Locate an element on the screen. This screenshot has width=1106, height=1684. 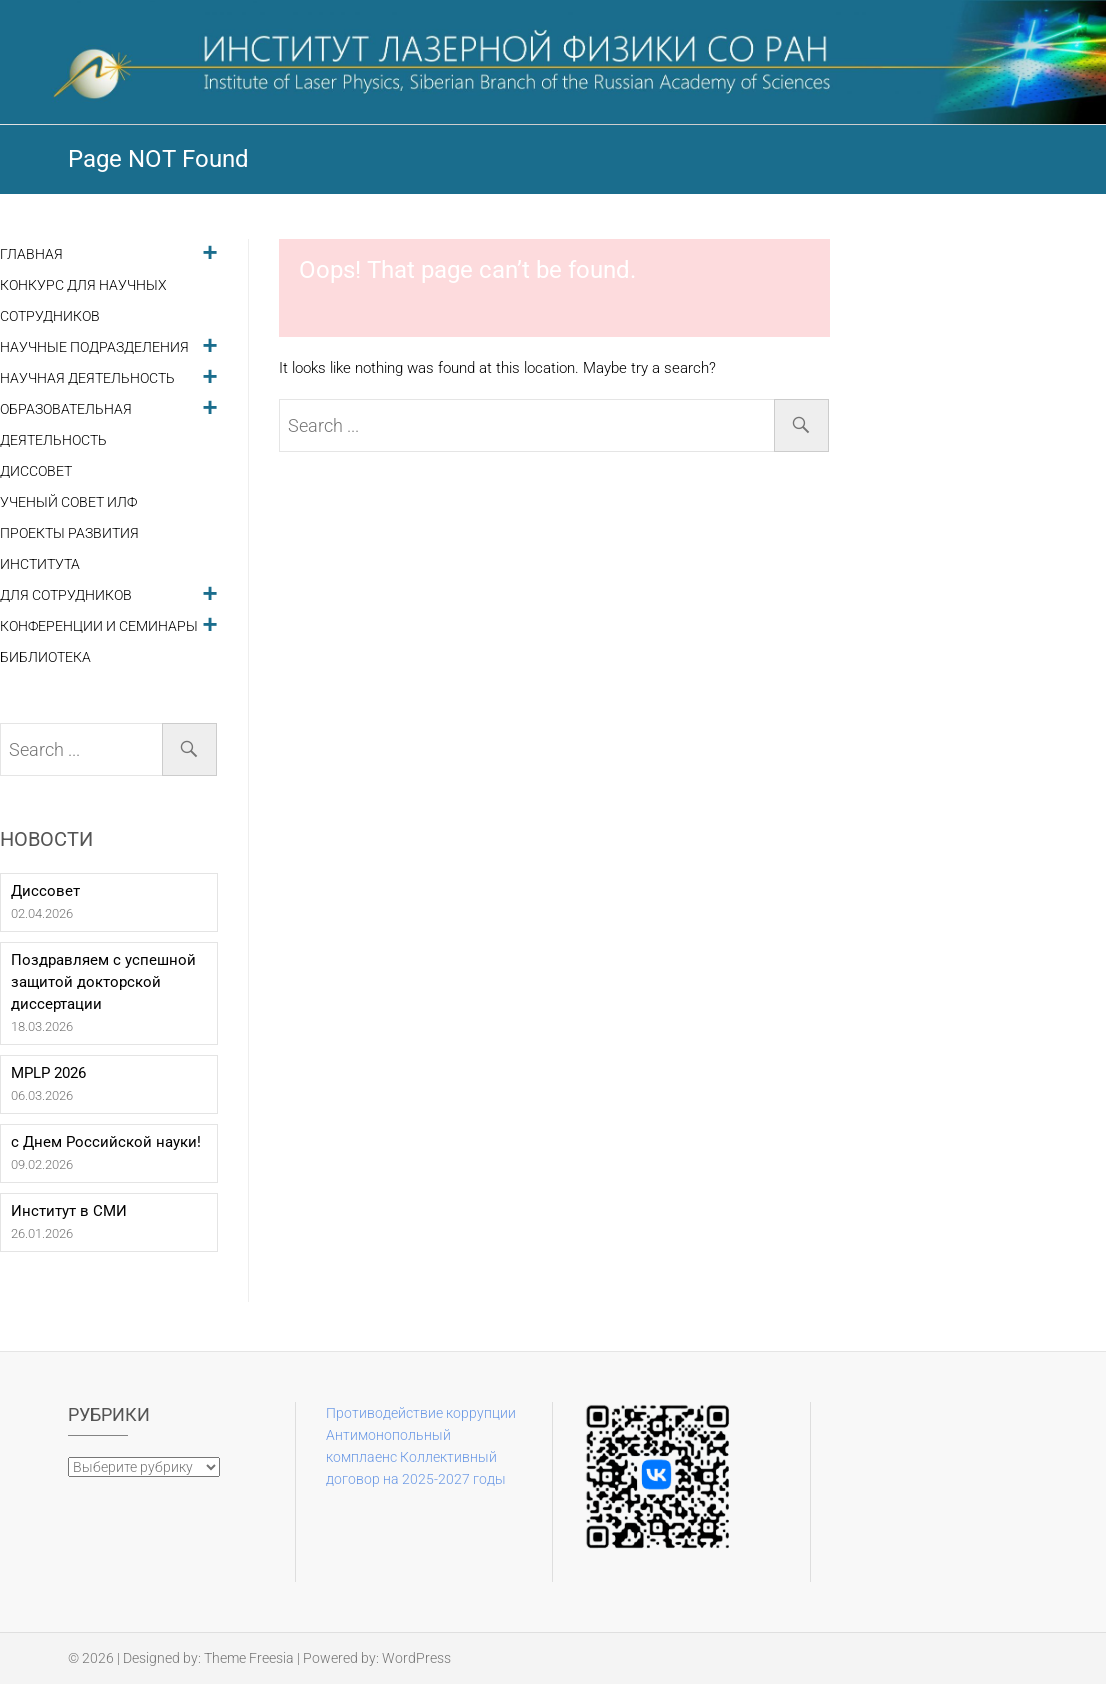
Ученый совет ИЛФ is located at coordinates (68, 502).